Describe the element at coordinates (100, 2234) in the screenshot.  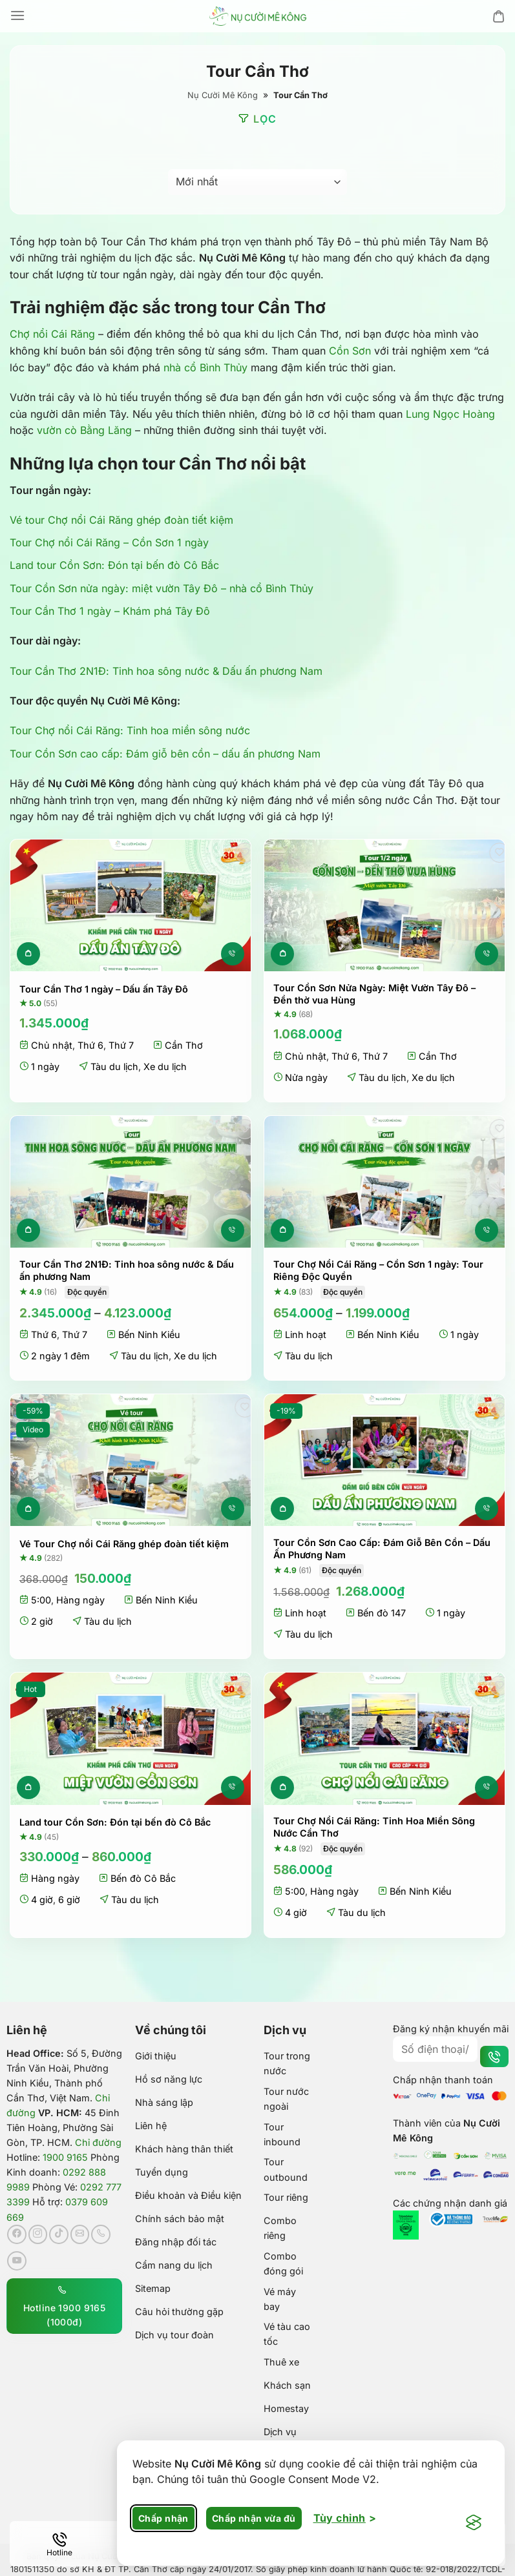
I see `[Gọi cho chúng tôi]` at that location.